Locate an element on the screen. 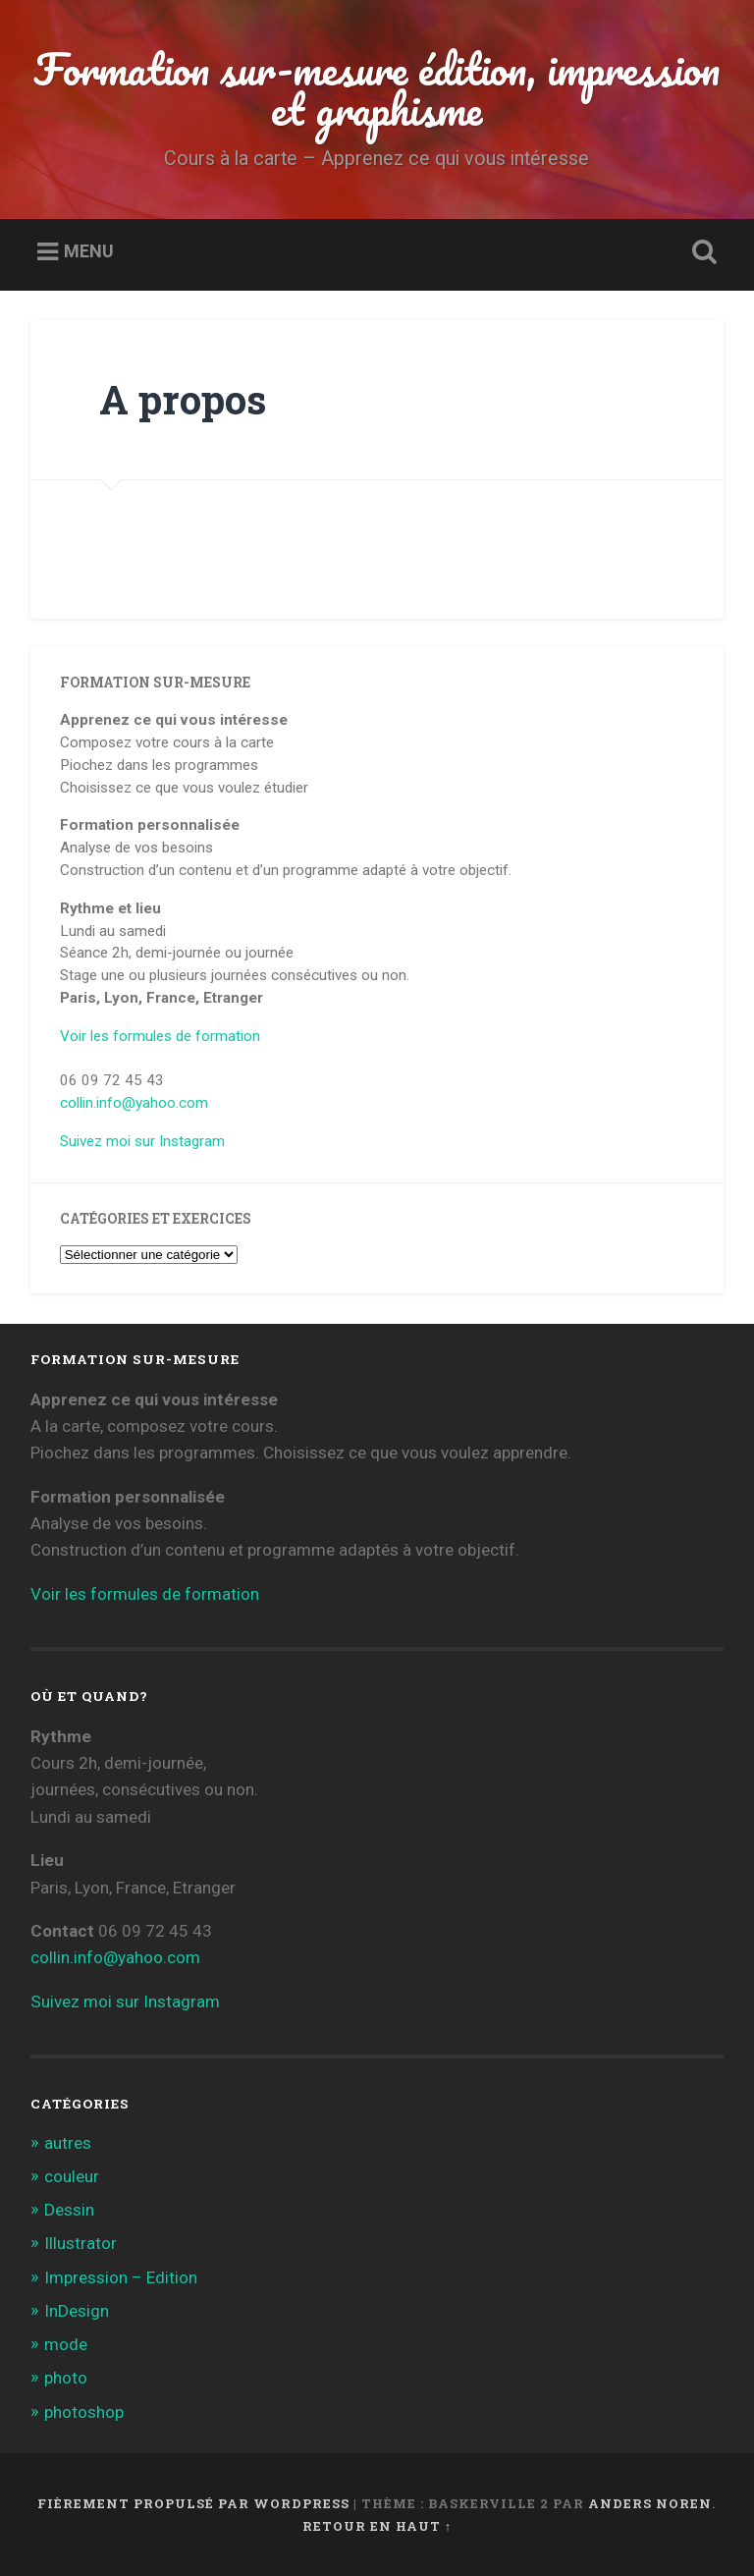  collin.info@yahoo.com is located at coordinates (134, 1103).